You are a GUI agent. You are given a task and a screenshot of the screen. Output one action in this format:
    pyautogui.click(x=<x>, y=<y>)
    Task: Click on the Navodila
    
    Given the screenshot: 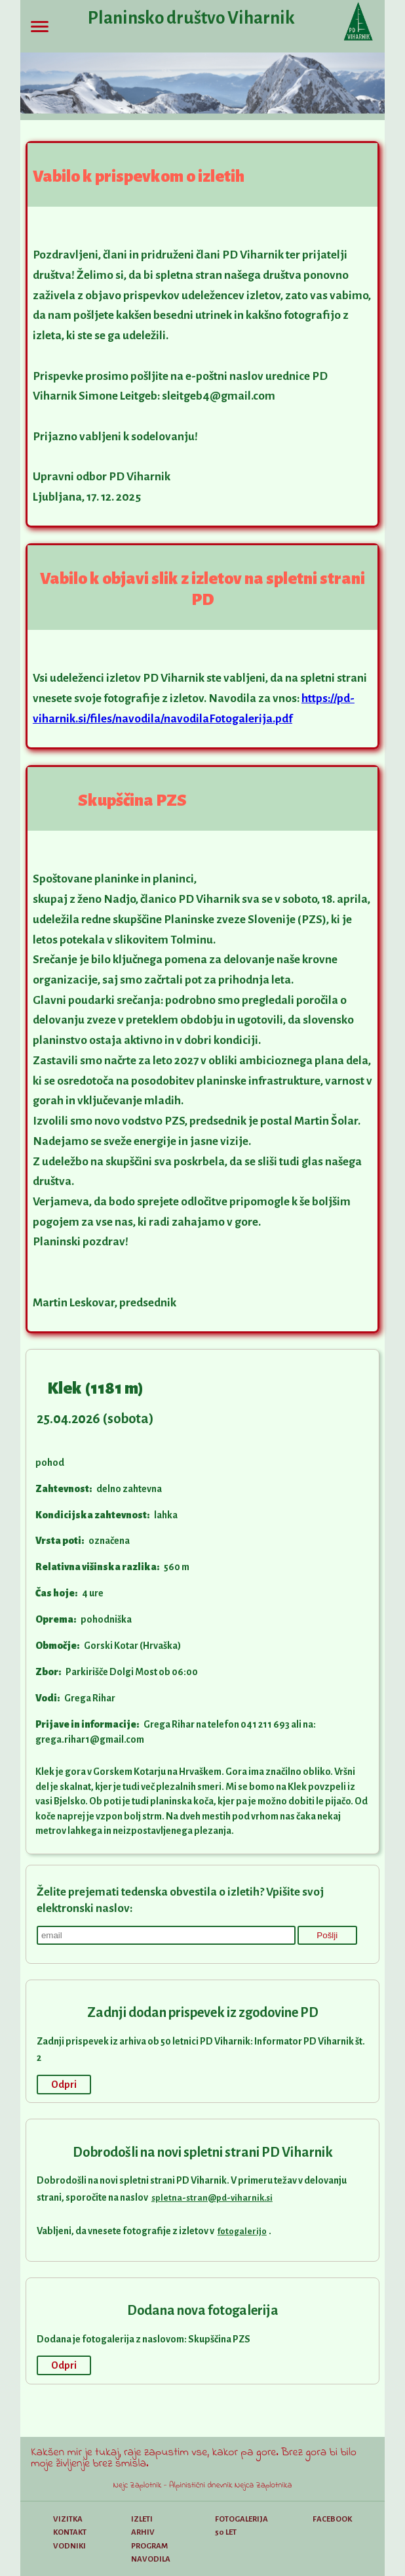 What is the action you would take?
    pyautogui.click(x=150, y=2559)
    